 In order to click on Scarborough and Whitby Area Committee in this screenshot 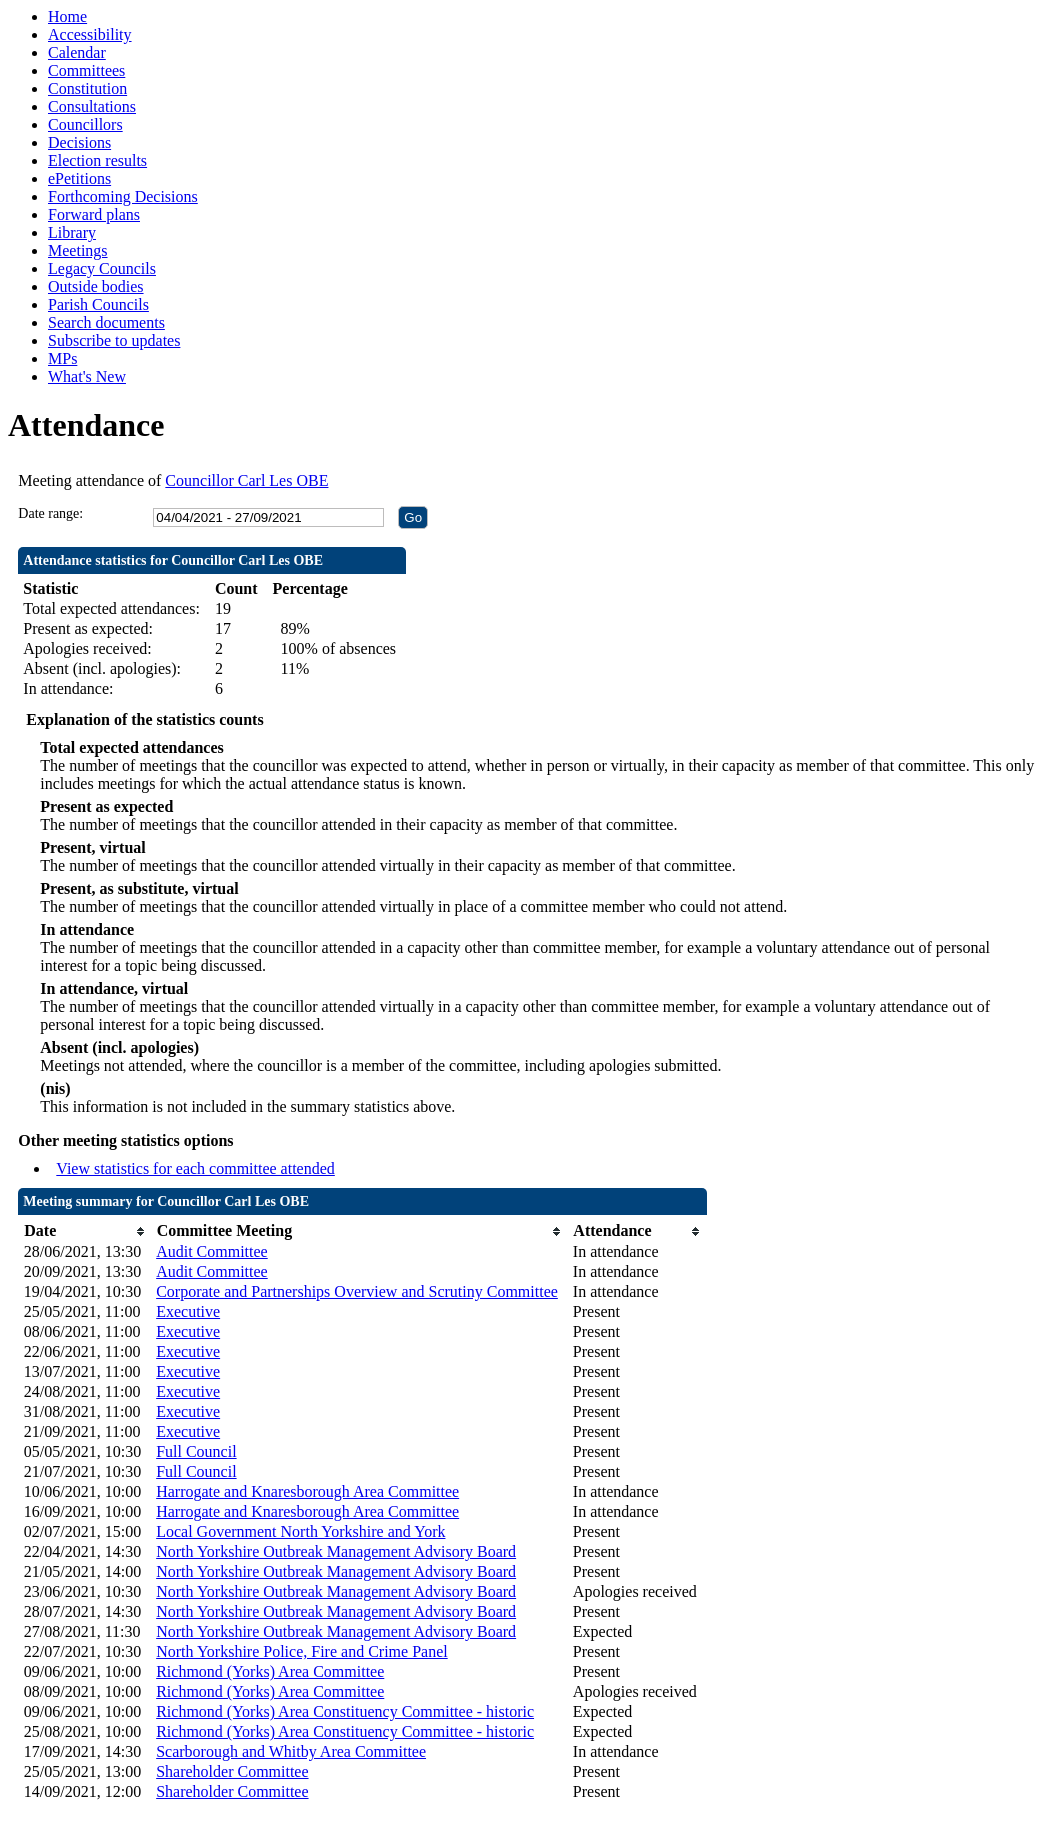, I will do `click(291, 1751)`.